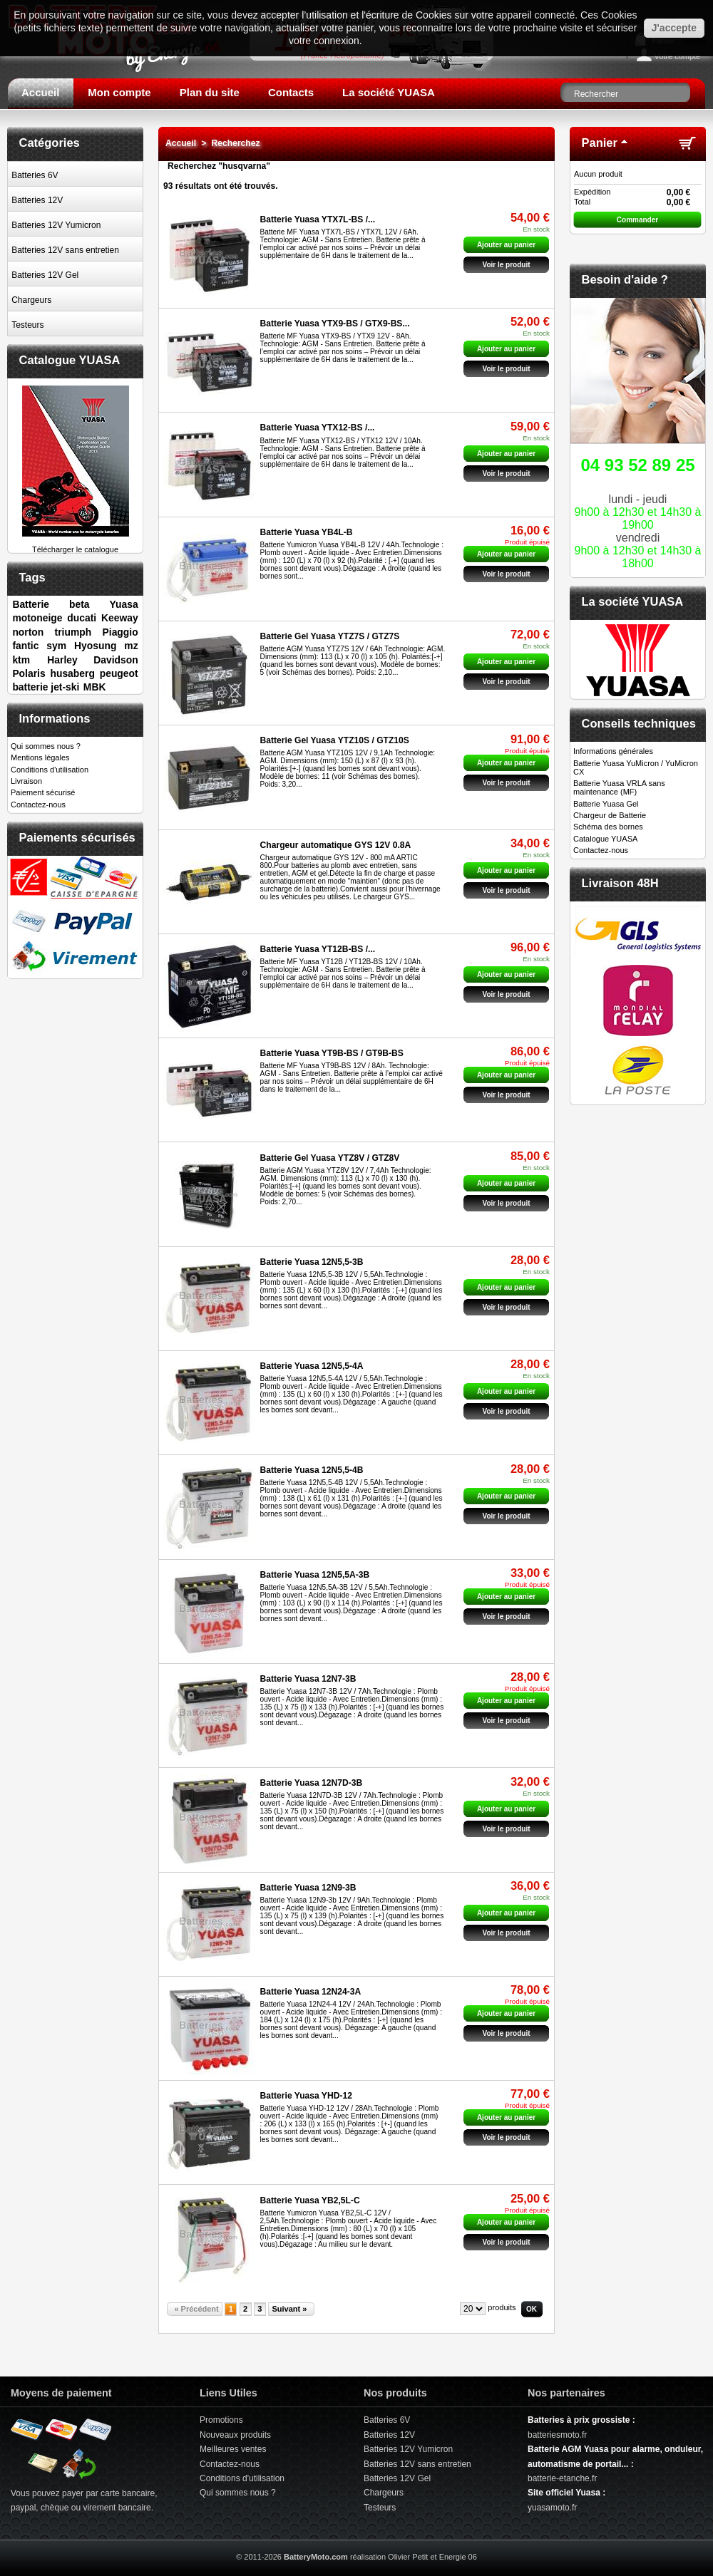 The height and width of the screenshot is (2576, 713). I want to click on batterie jet-ski, so click(45, 687).